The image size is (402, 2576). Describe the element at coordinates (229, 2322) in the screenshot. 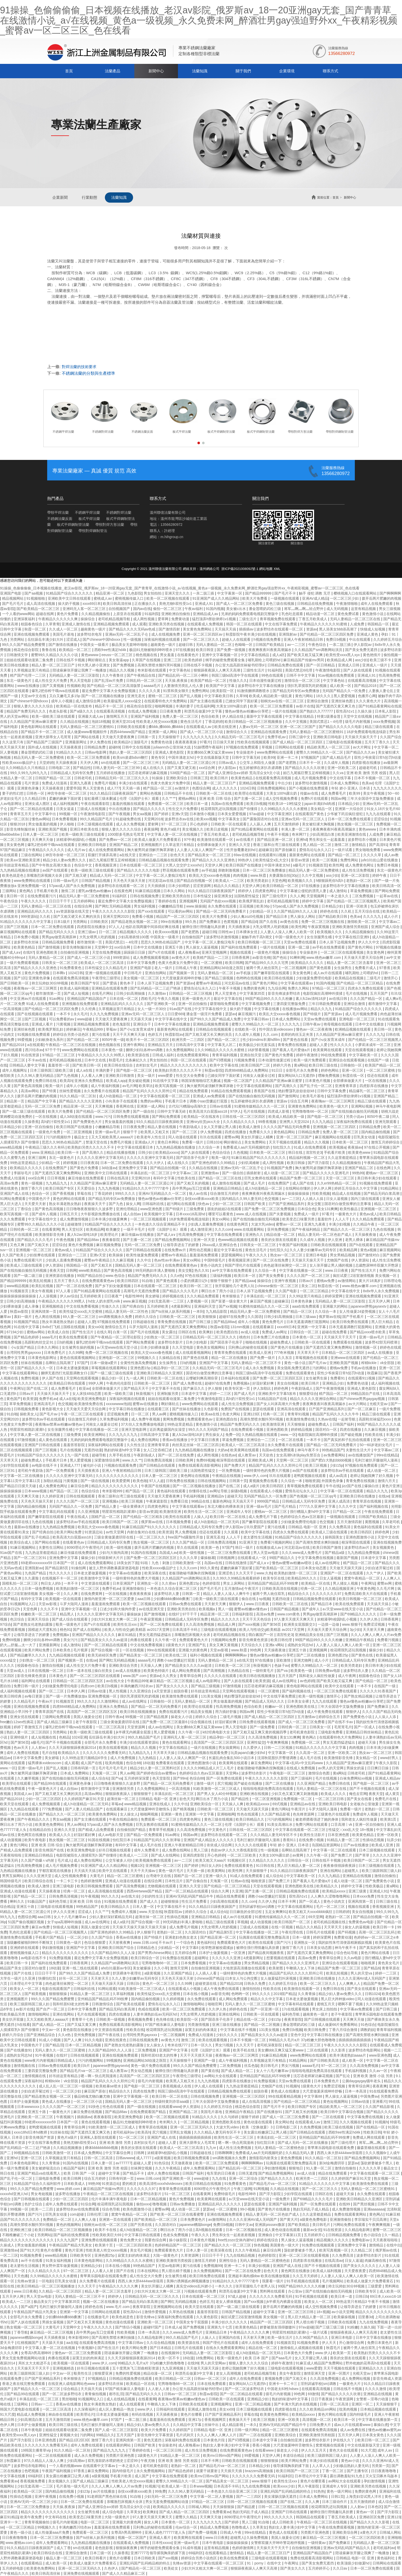

I see `丰满少妇久久久久久久` at that location.